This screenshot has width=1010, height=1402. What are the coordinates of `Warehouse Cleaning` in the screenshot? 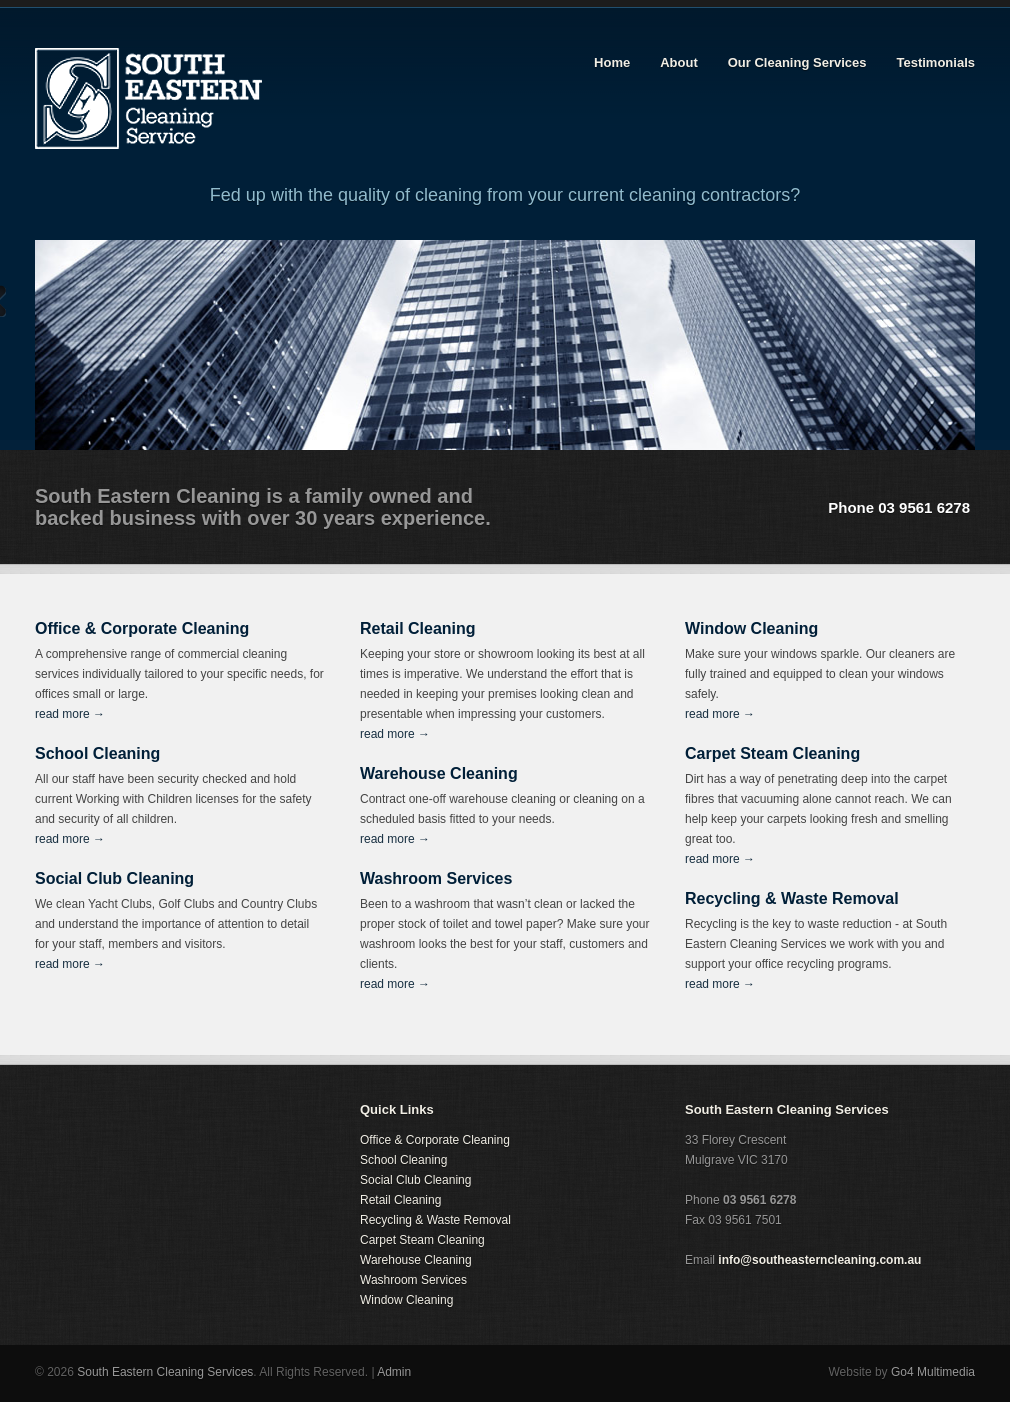 It's located at (416, 1260).